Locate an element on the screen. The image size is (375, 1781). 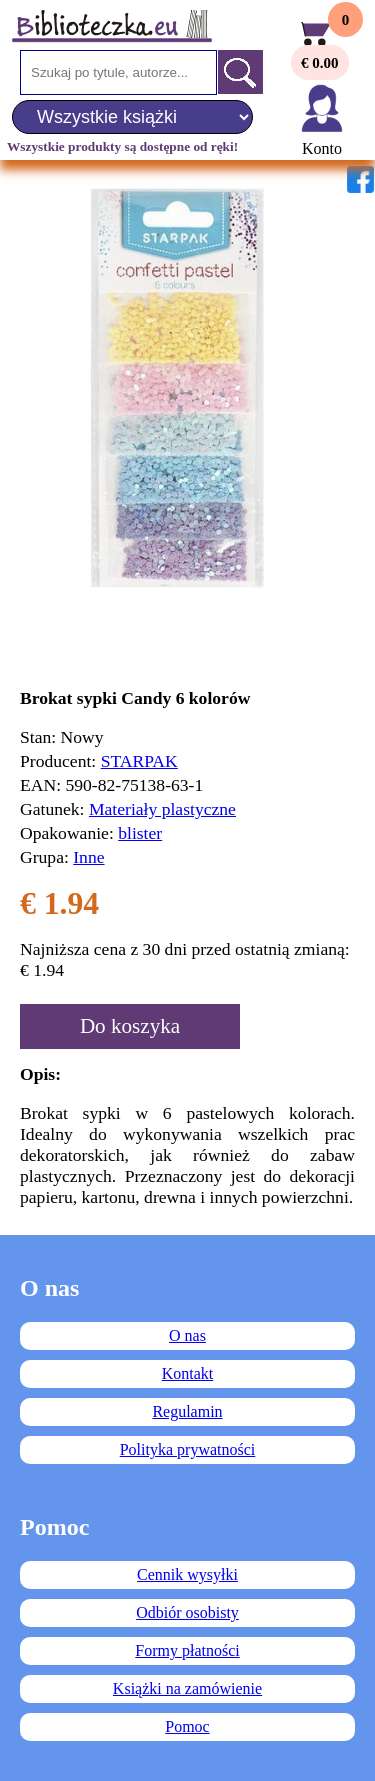
blister is located at coordinates (140, 833).